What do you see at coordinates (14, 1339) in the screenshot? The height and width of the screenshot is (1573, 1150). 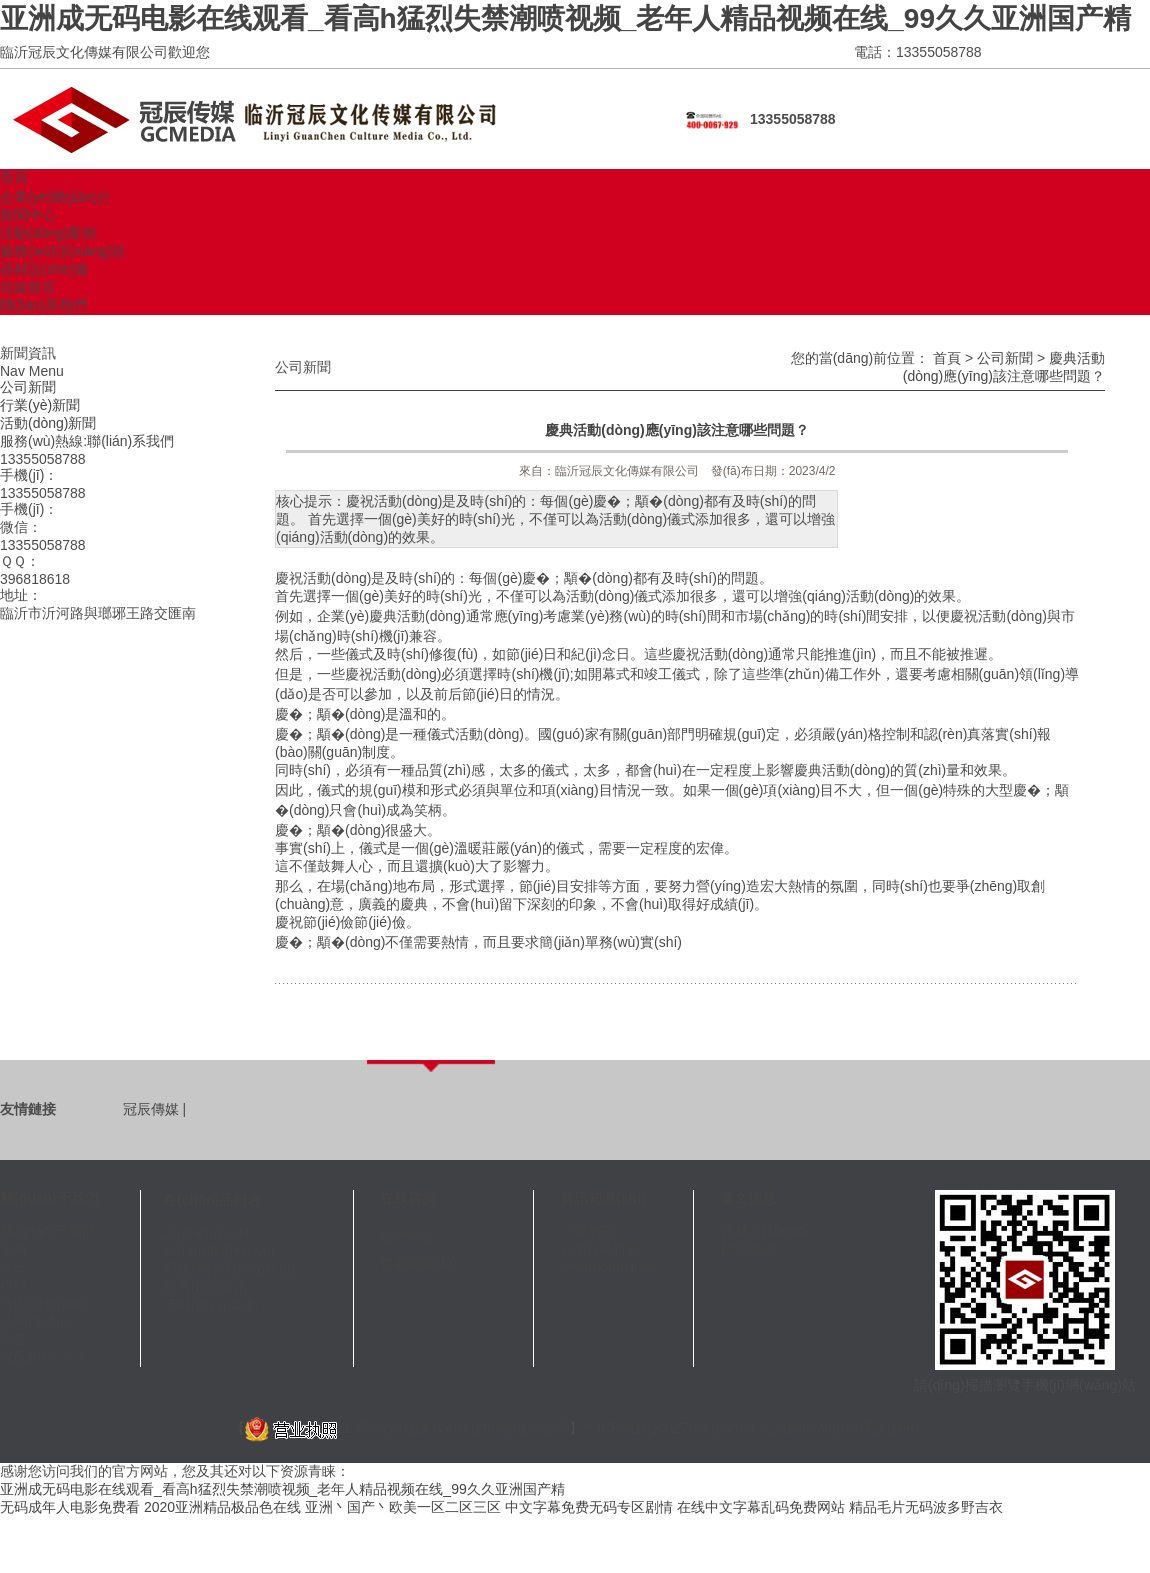 I see `廣告` at bounding box center [14, 1339].